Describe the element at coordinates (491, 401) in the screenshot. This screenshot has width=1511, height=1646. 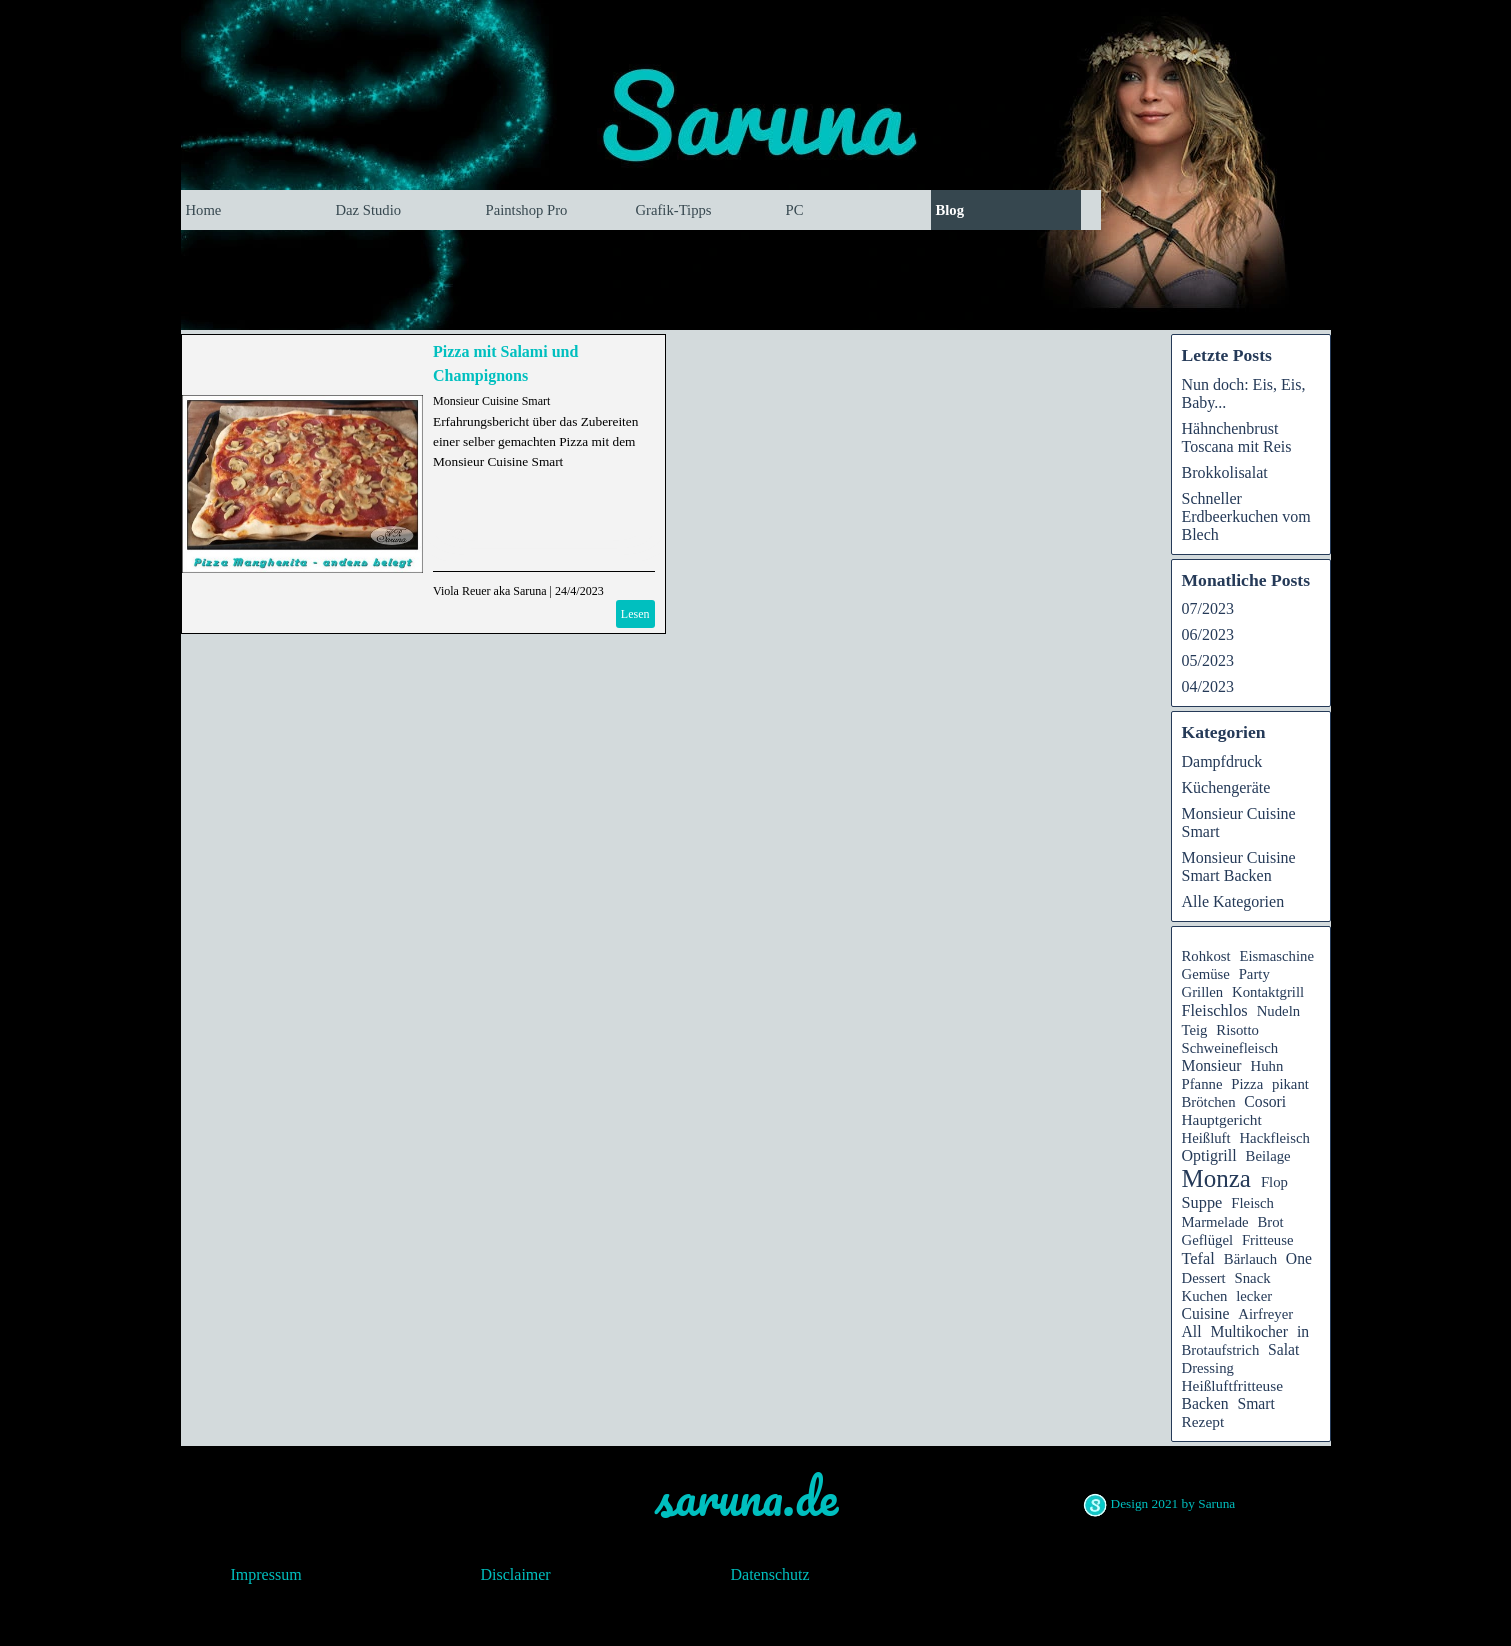
I see `Monsieur Cuisine Smart` at that location.